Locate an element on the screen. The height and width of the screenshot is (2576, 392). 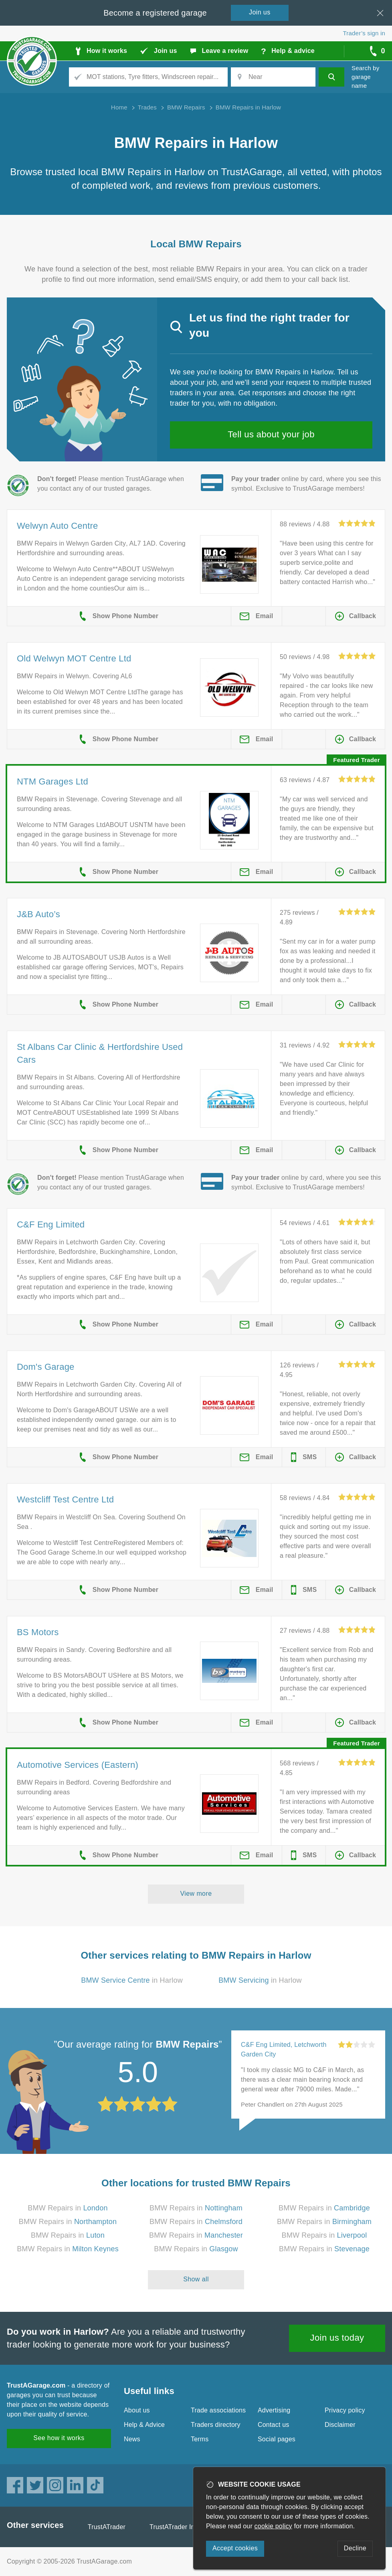
cookie policy is located at coordinates (273, 2526).